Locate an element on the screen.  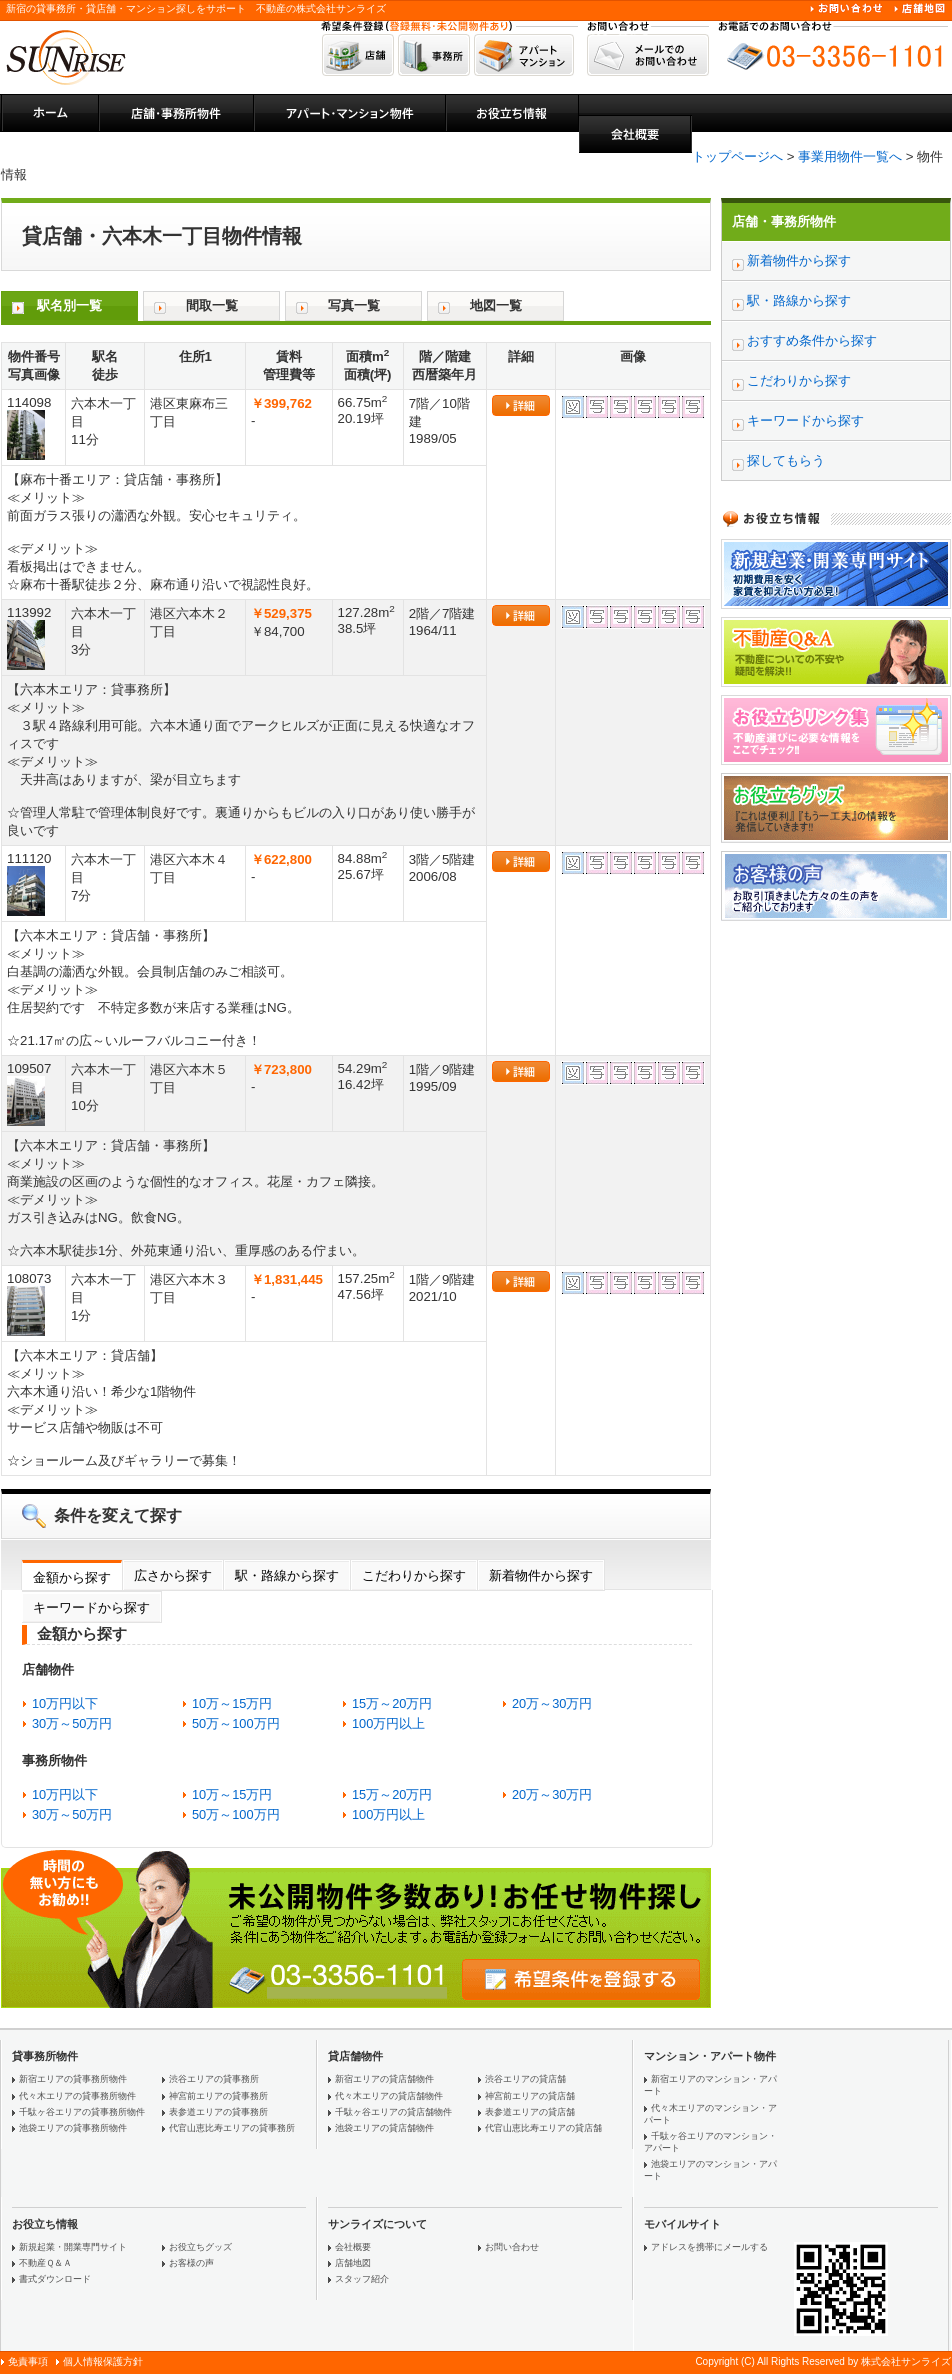
駅・路線から探す is located at coordinates (287, 1575).